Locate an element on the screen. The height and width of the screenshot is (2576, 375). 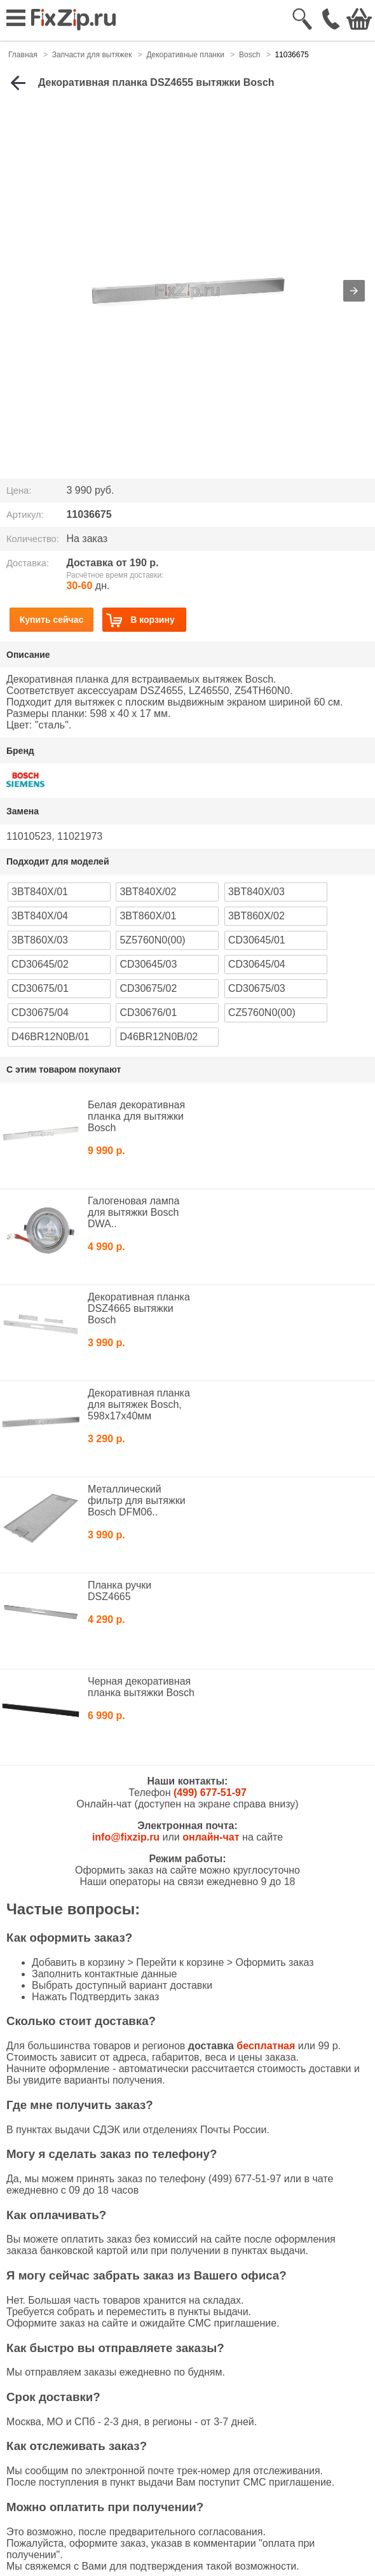
Описание is located at coordinates (28, 655).